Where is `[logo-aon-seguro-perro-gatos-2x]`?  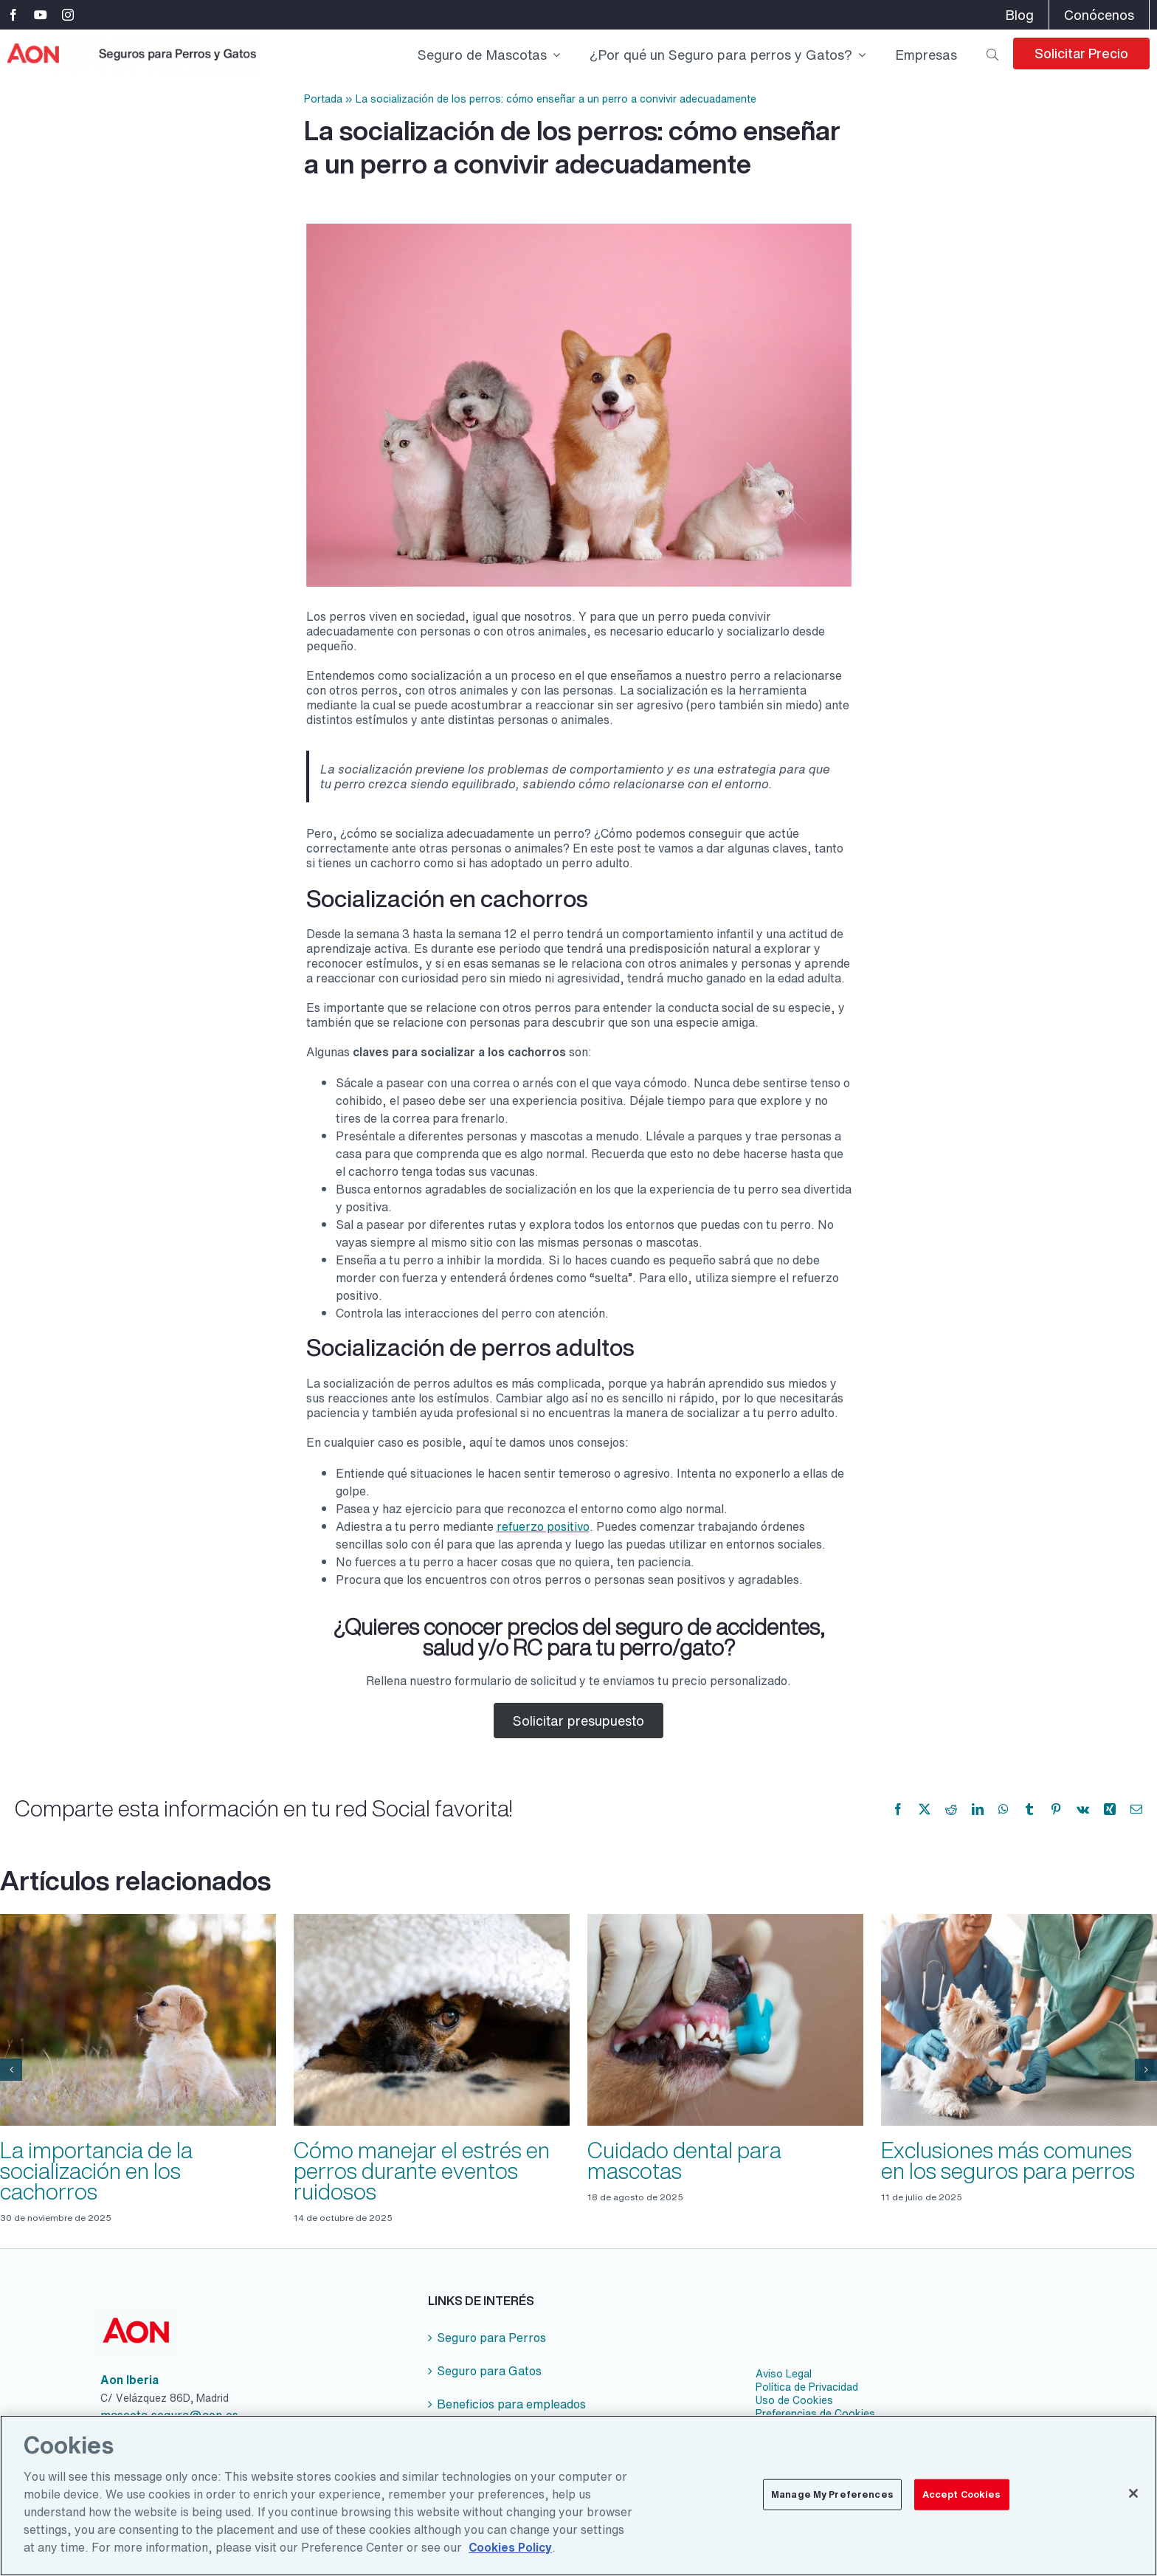
[logo-aon-seguro-perro-gatos-2x] is located at coordinates (133, 39).